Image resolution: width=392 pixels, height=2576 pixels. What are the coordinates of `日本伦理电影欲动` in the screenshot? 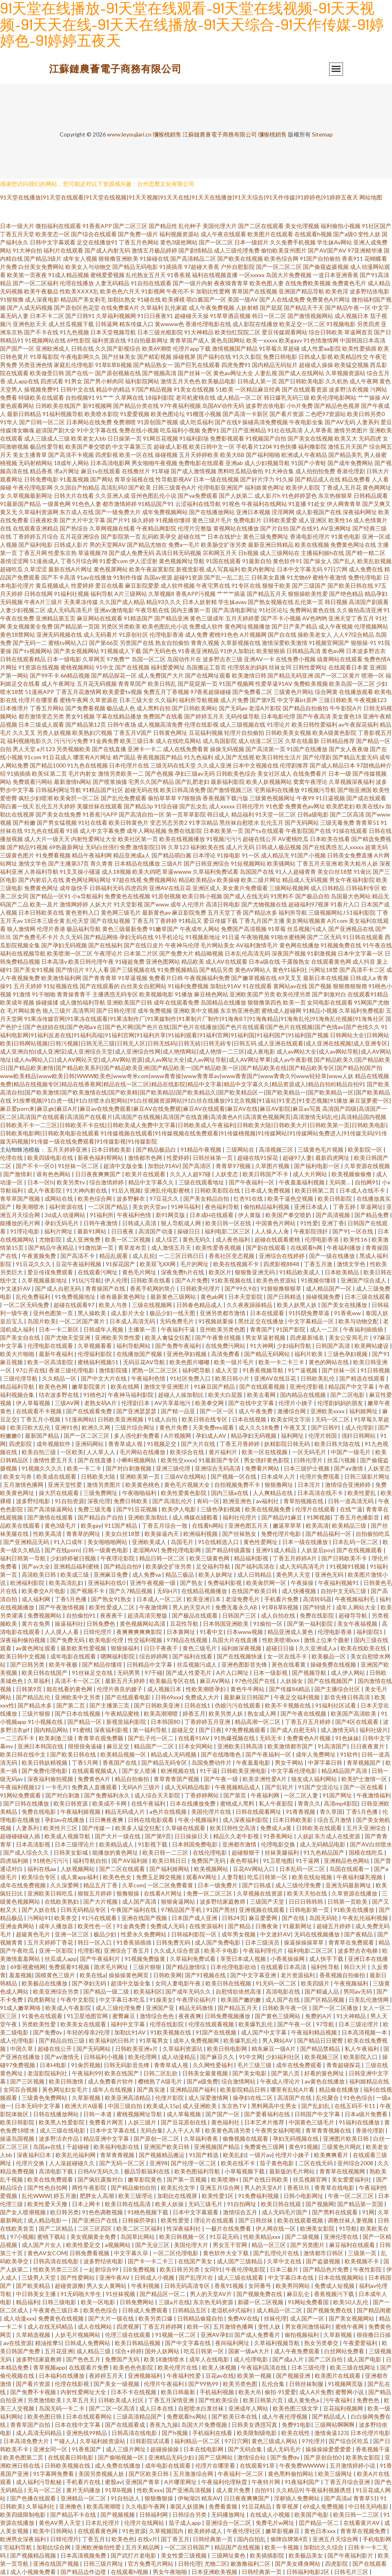 It's located at (233, 1966).